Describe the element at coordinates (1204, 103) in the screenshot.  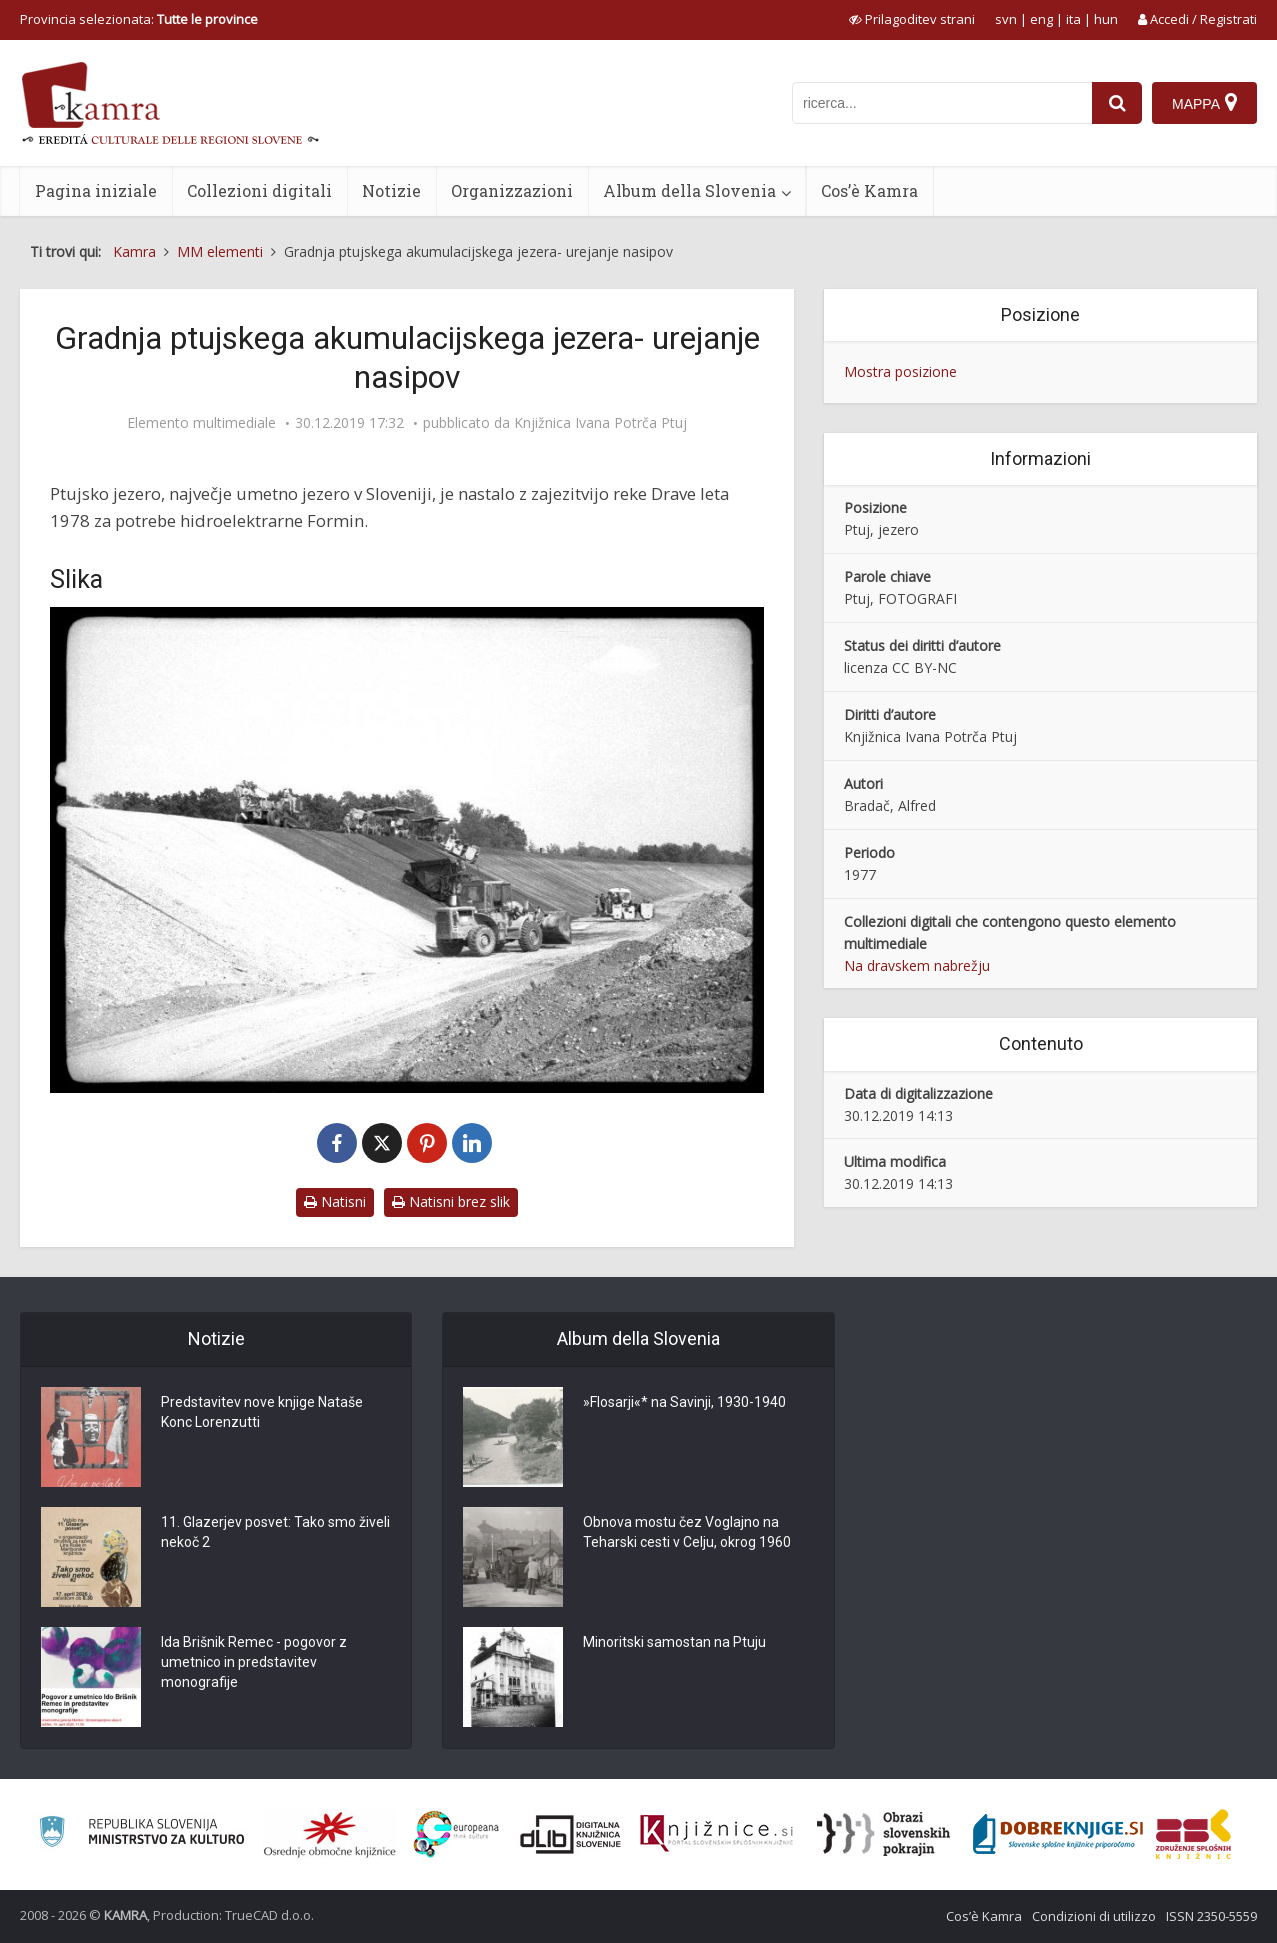
I see `[Mappa]` at that location.